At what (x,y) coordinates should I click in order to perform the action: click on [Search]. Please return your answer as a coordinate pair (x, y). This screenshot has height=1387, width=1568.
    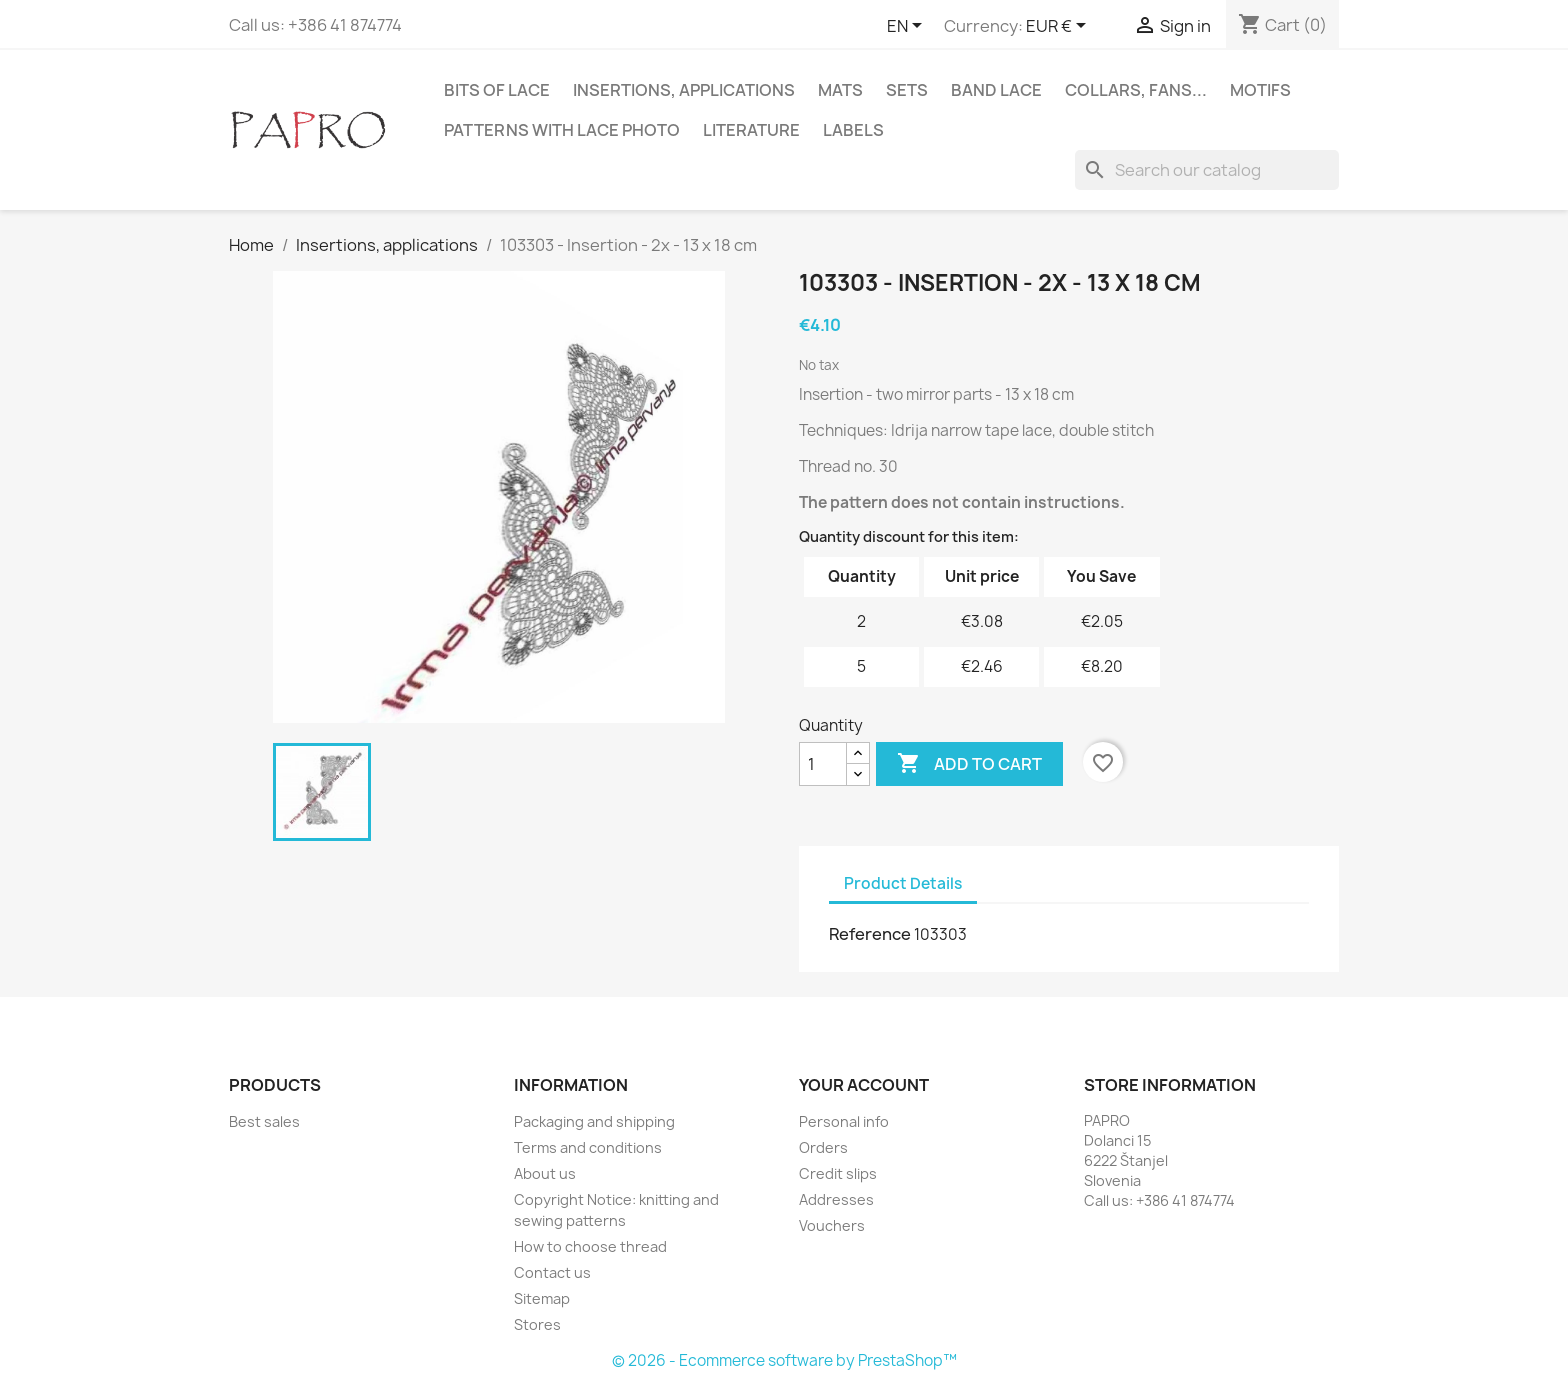
    Looking at the image, I should click on (1207, 170).